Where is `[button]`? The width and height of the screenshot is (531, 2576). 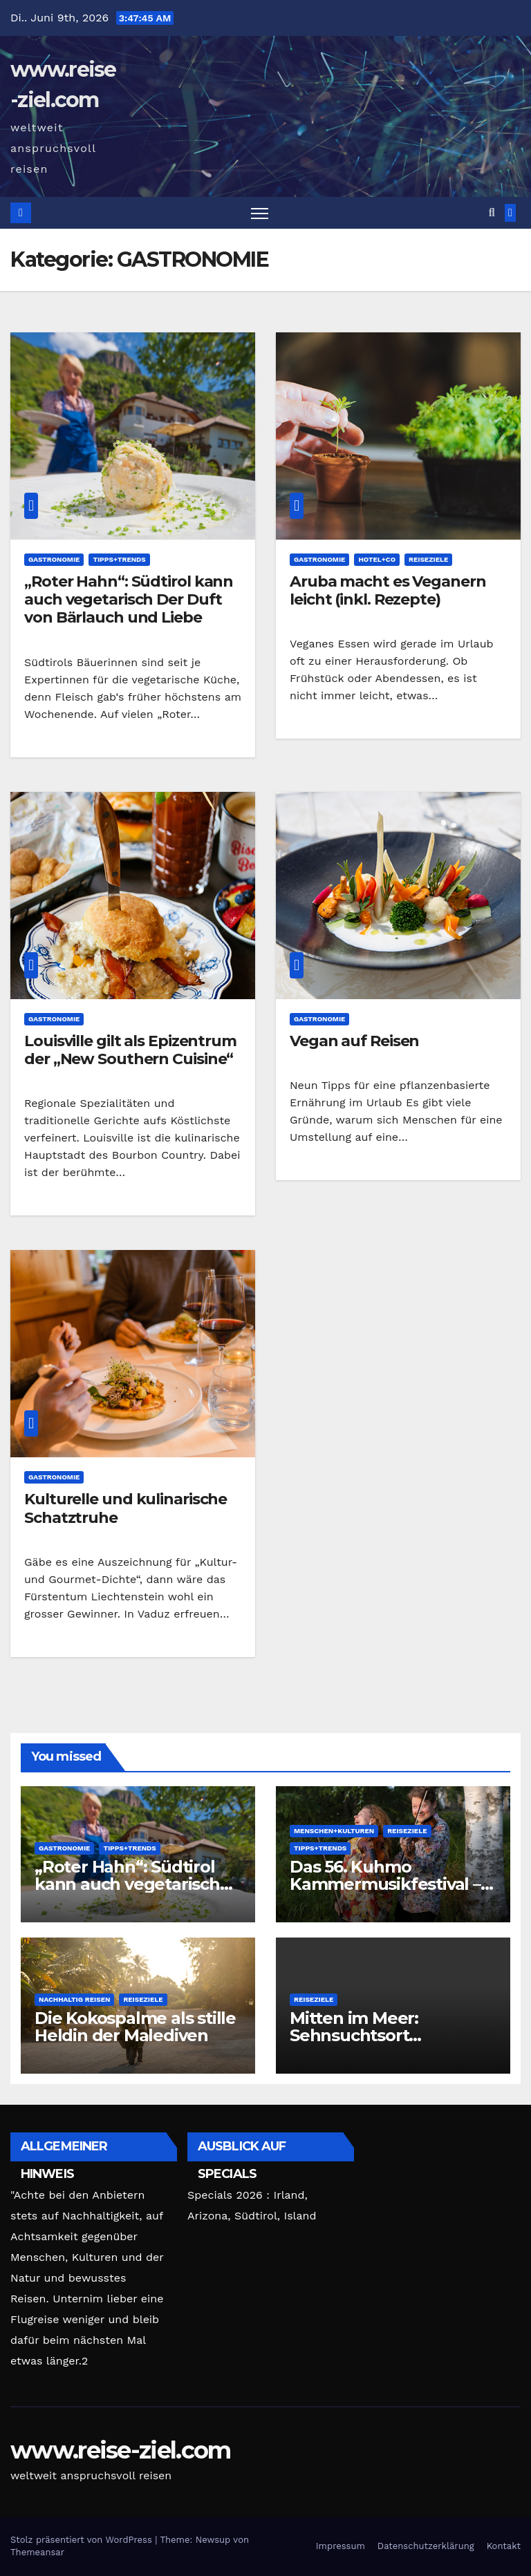 [button] is located at coordinates (492, 212).